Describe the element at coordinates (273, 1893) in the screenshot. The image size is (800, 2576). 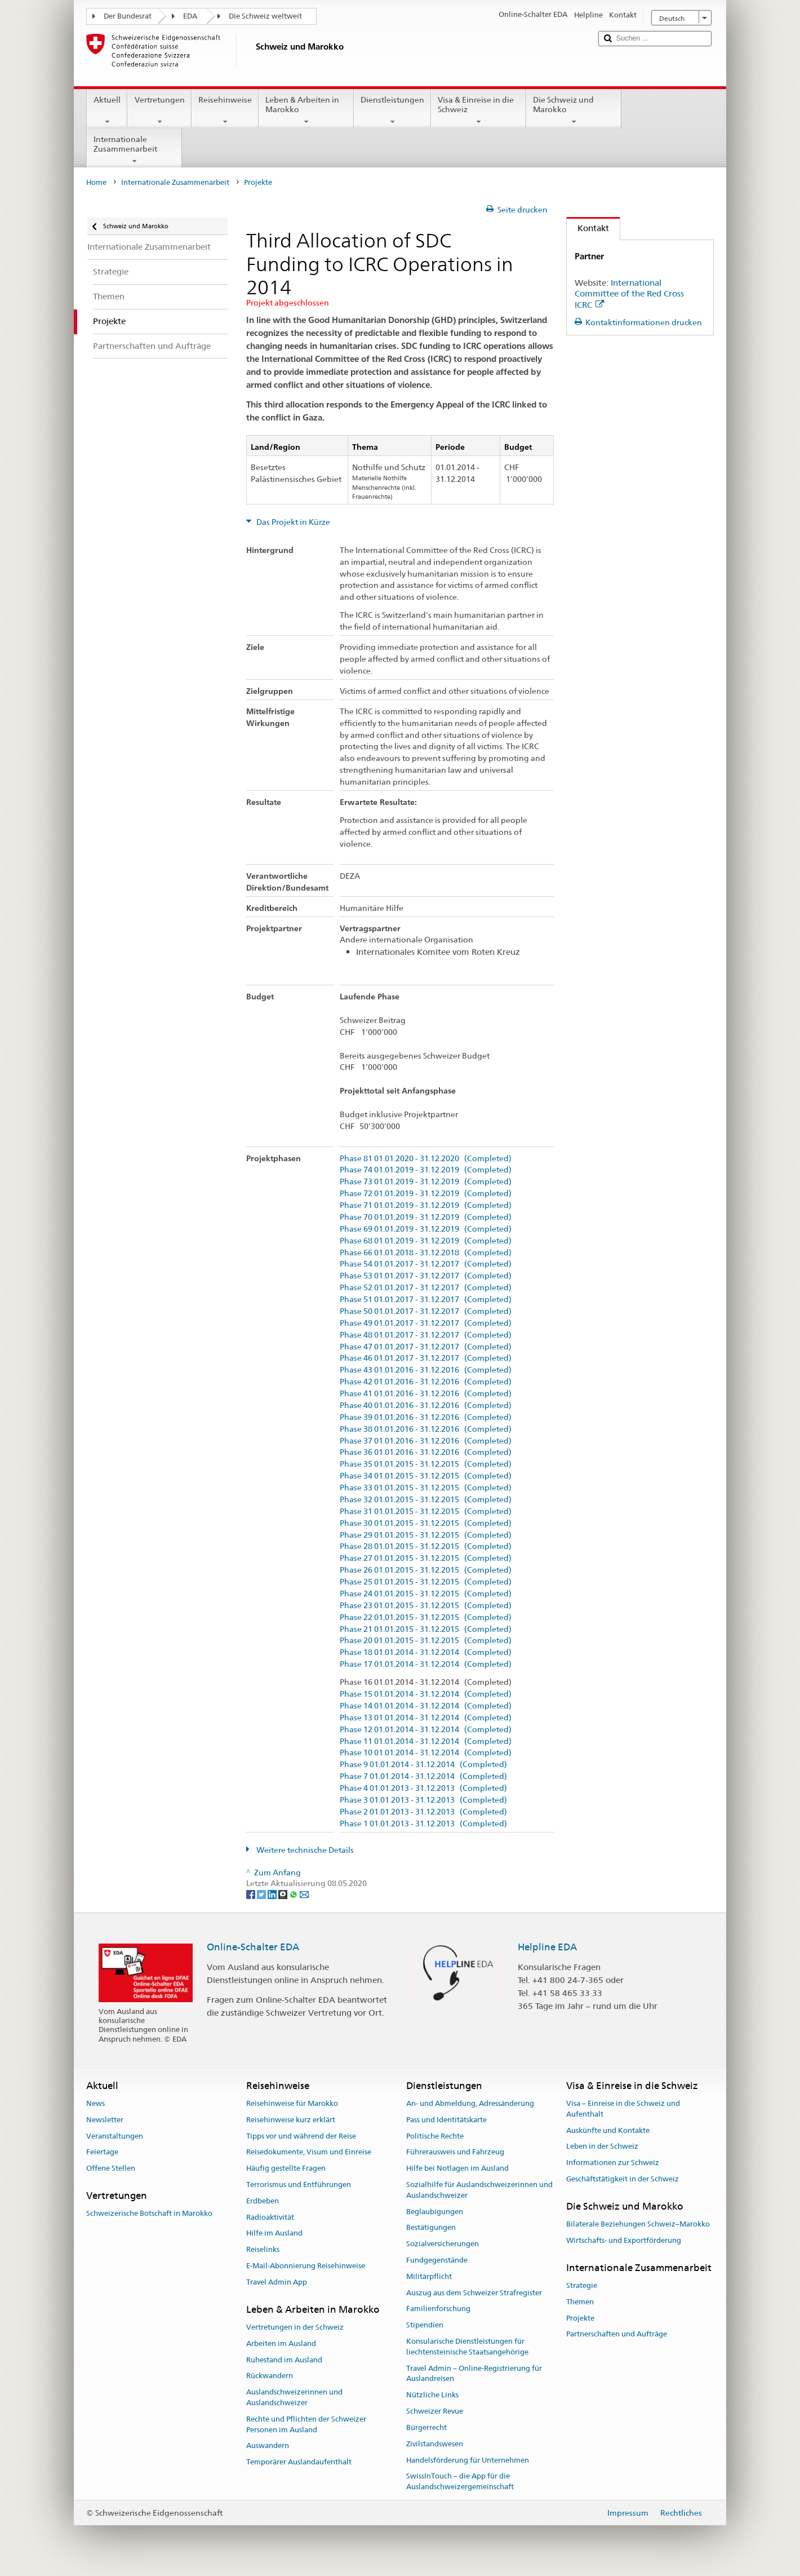
I see `[LinkedIn]` at that location.